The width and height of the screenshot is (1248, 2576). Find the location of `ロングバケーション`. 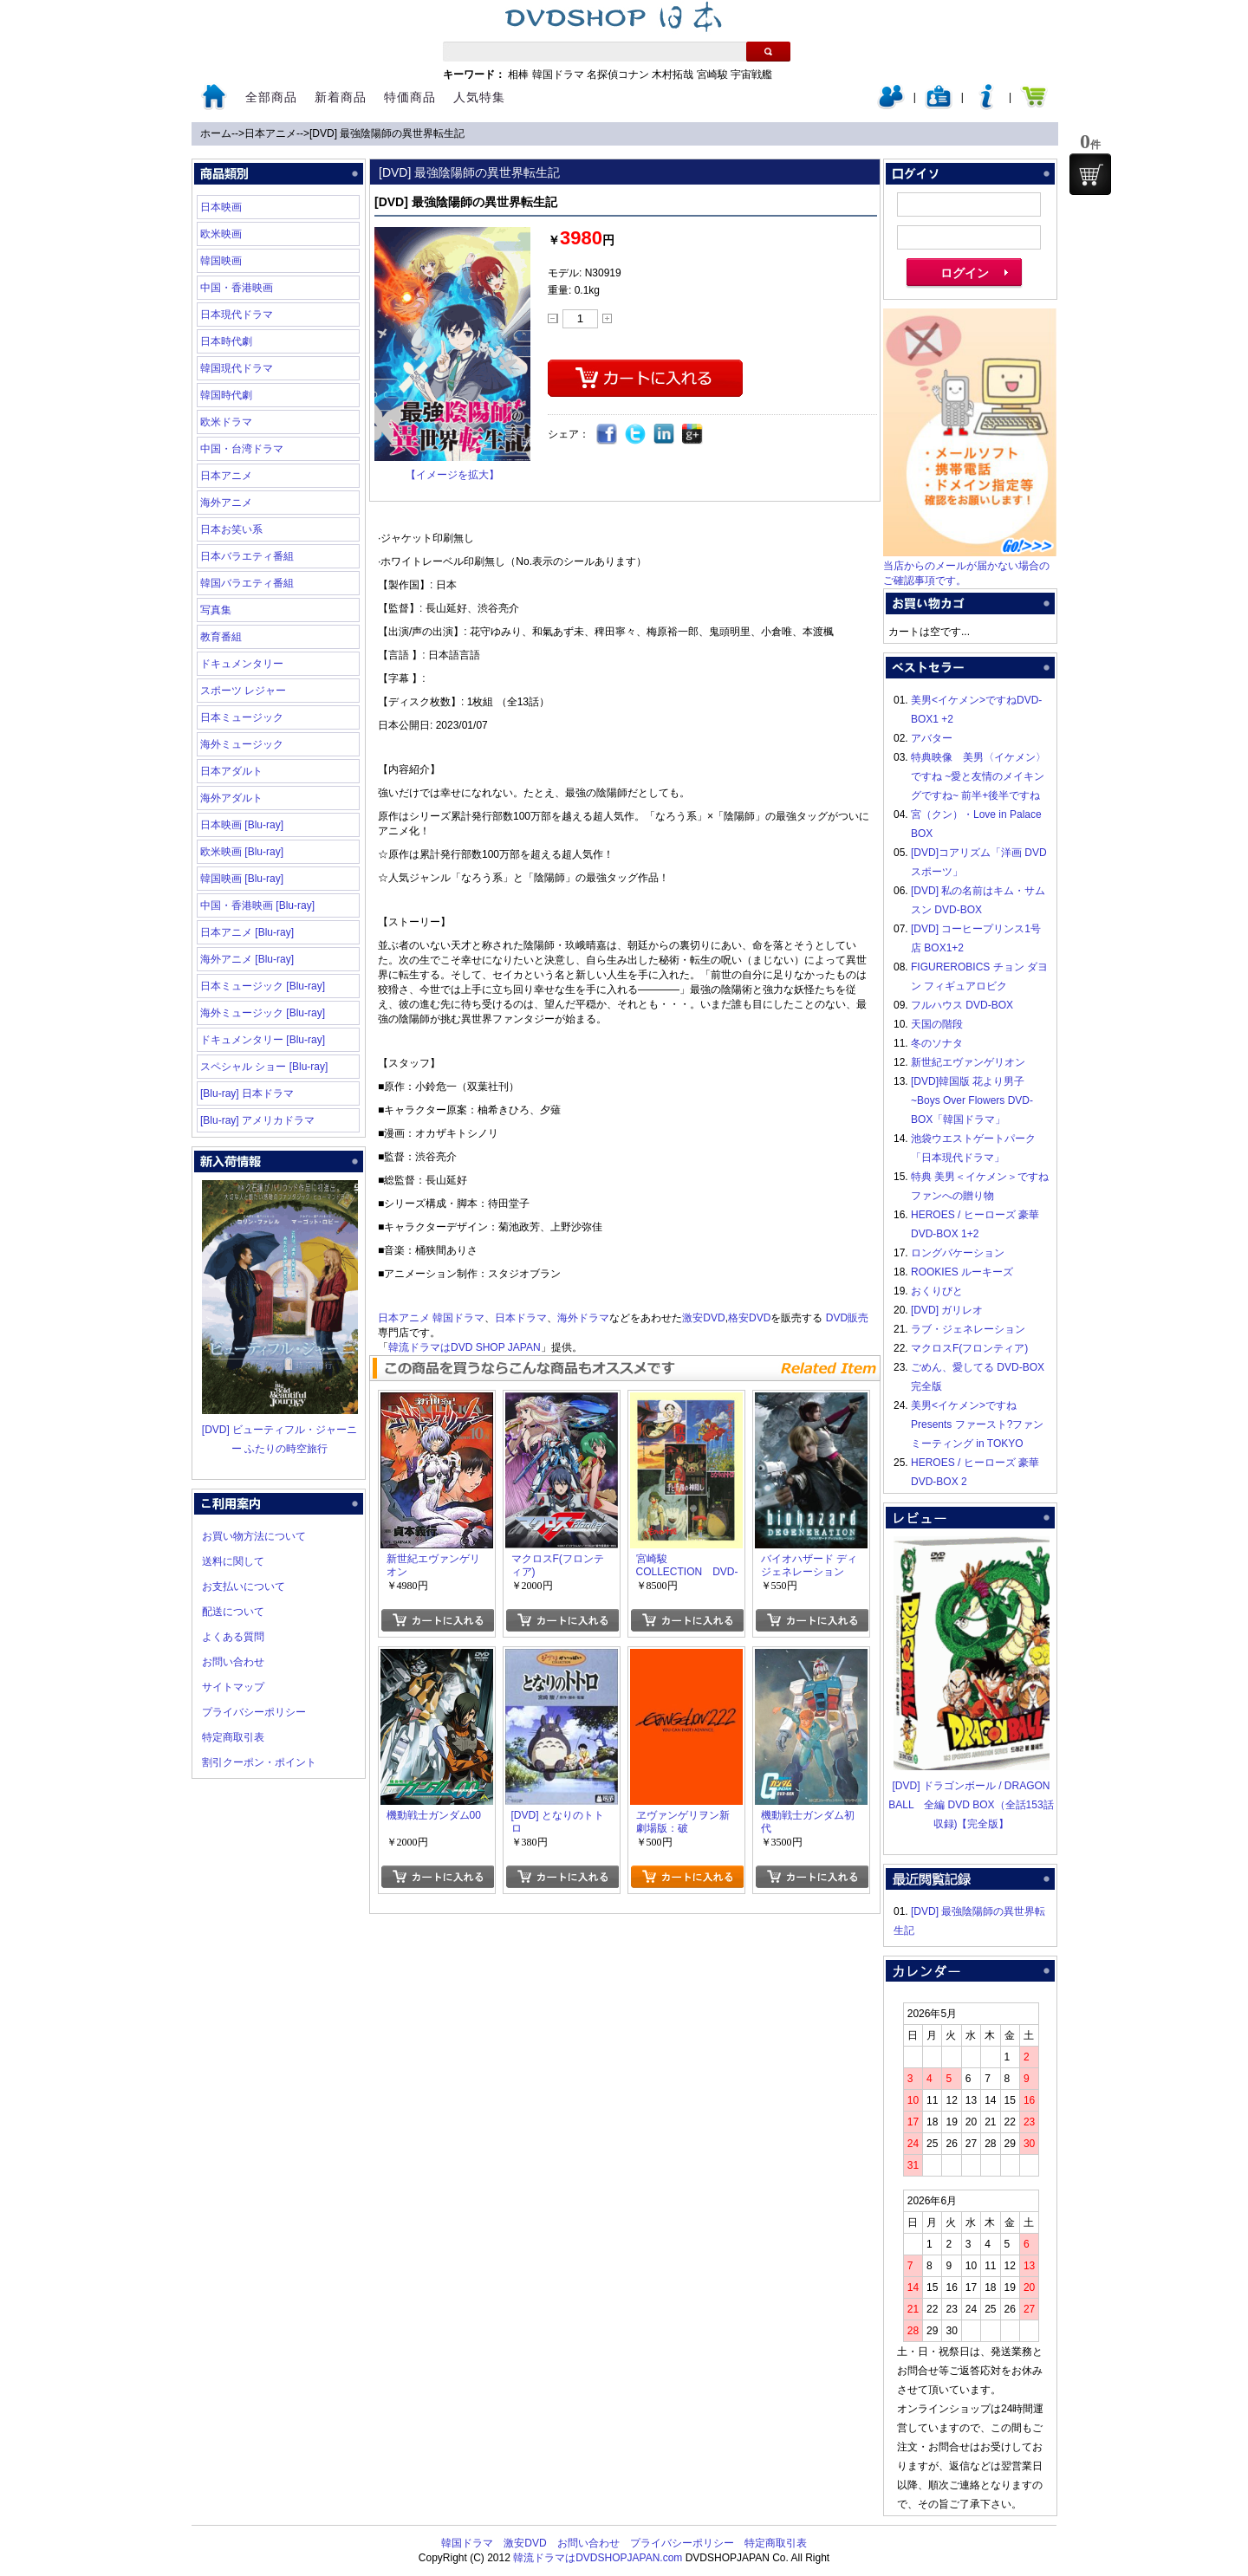

ロングバケーション is located at coordinates (957, 1253).